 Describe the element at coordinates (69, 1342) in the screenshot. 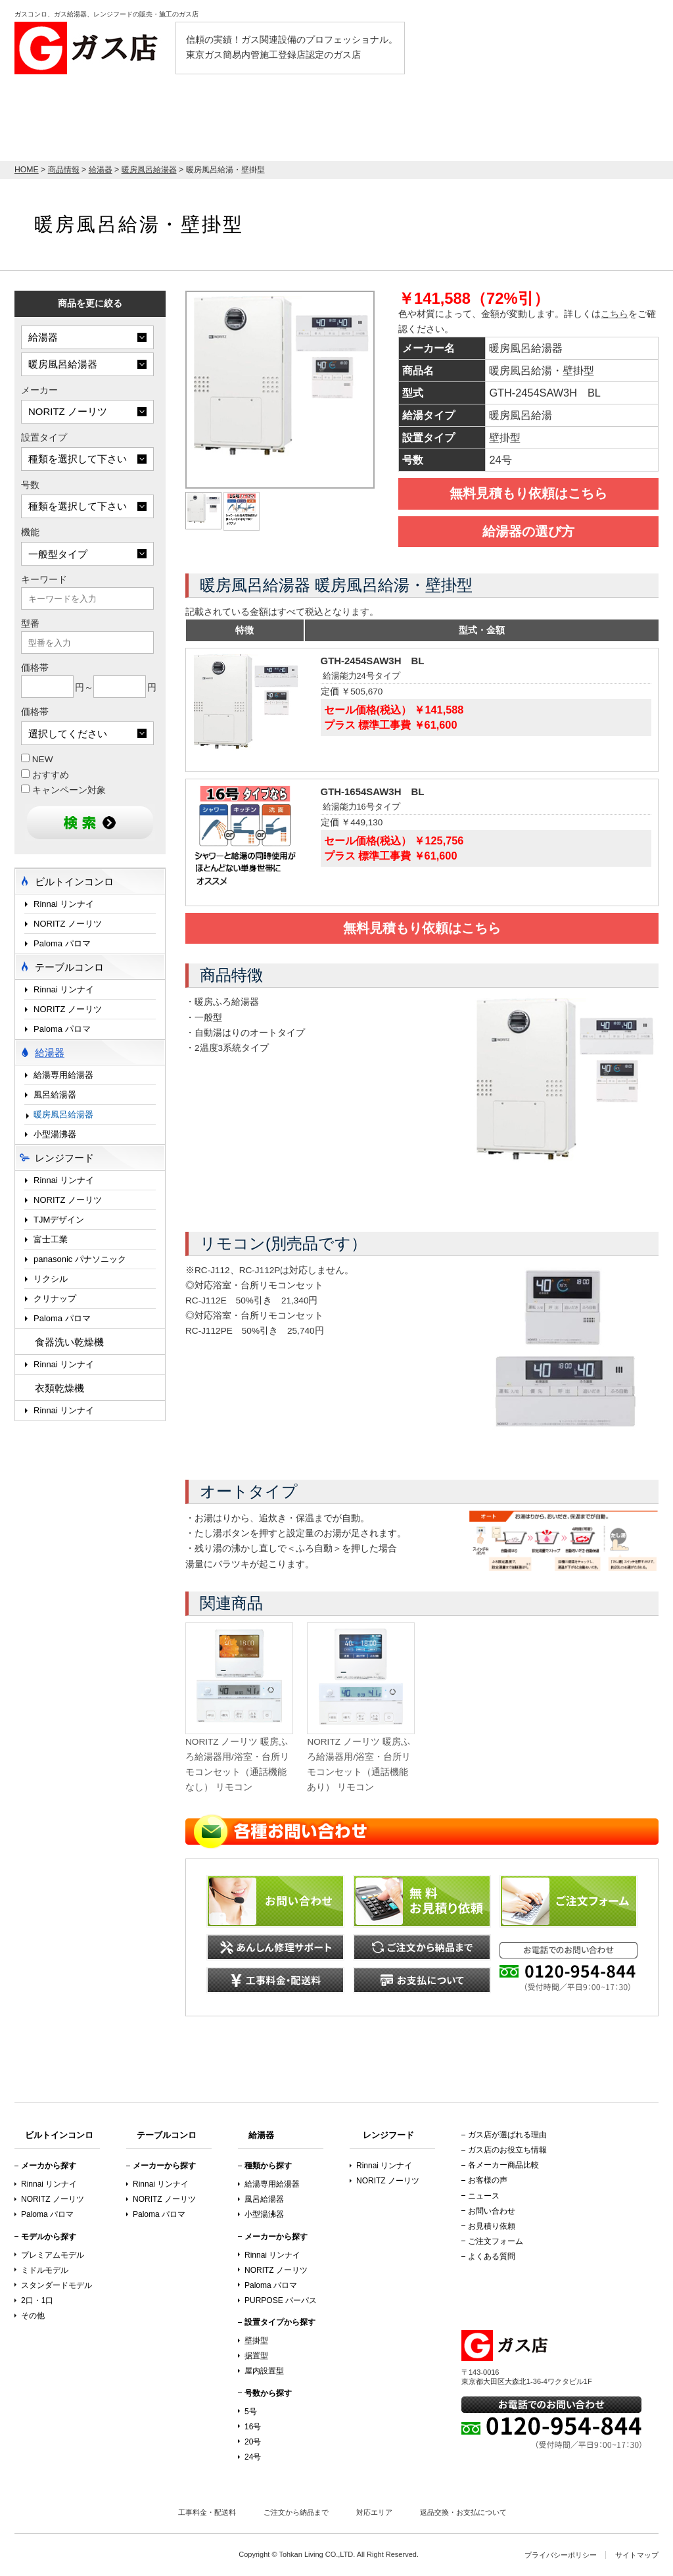

I see `食器洗い乾燥機` at that location.